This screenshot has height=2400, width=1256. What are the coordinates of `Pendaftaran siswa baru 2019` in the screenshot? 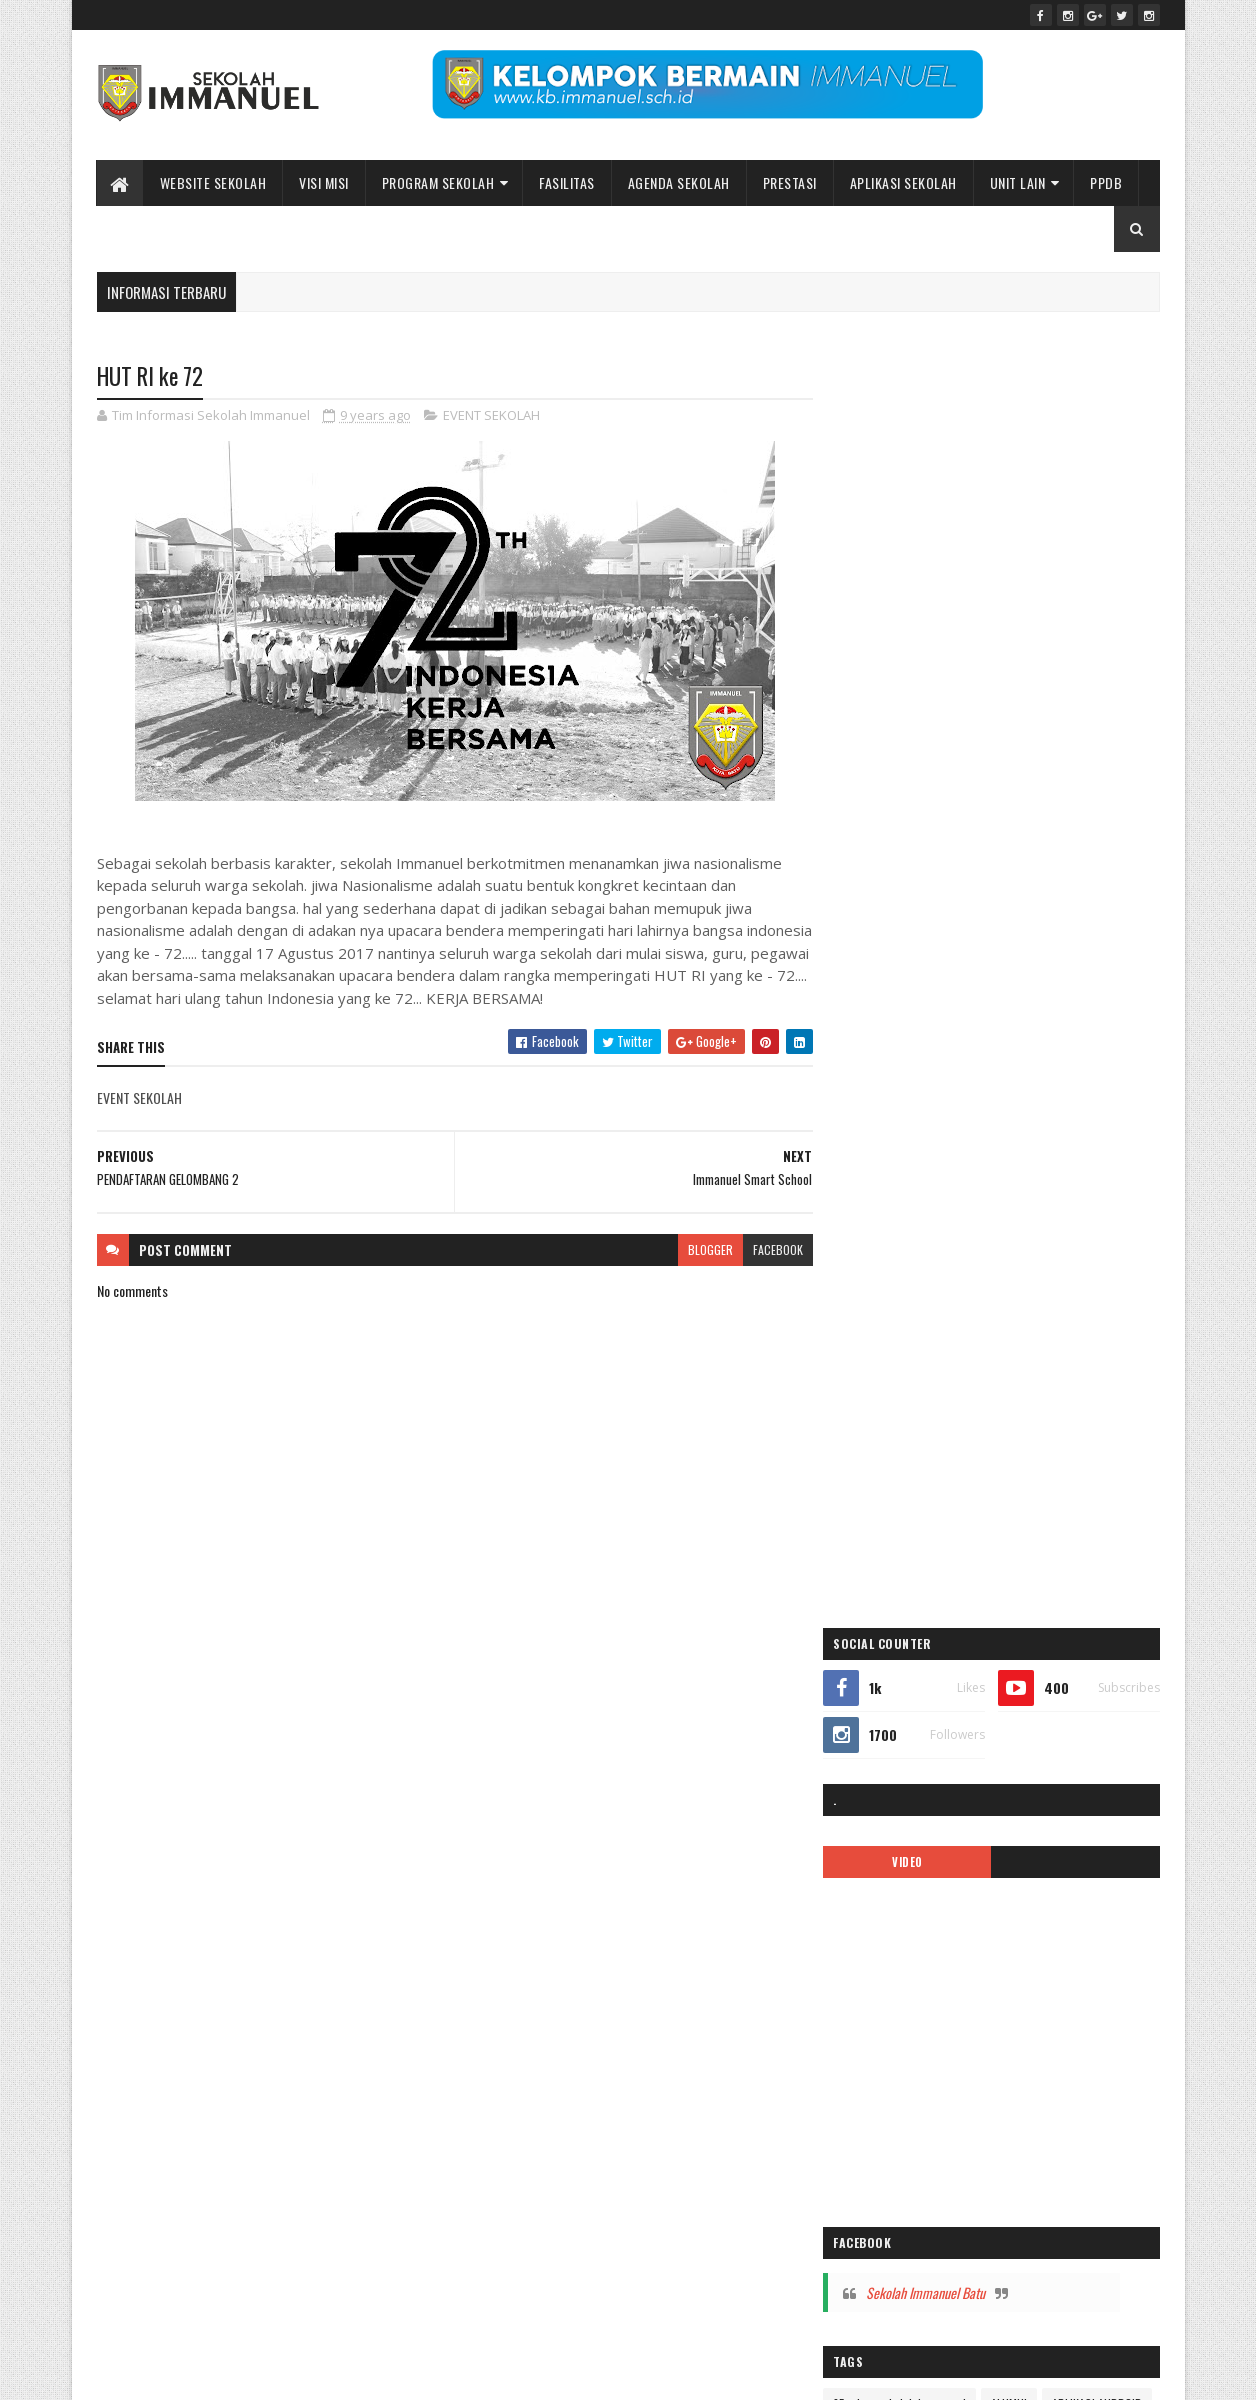 It's located at (921, 1517).